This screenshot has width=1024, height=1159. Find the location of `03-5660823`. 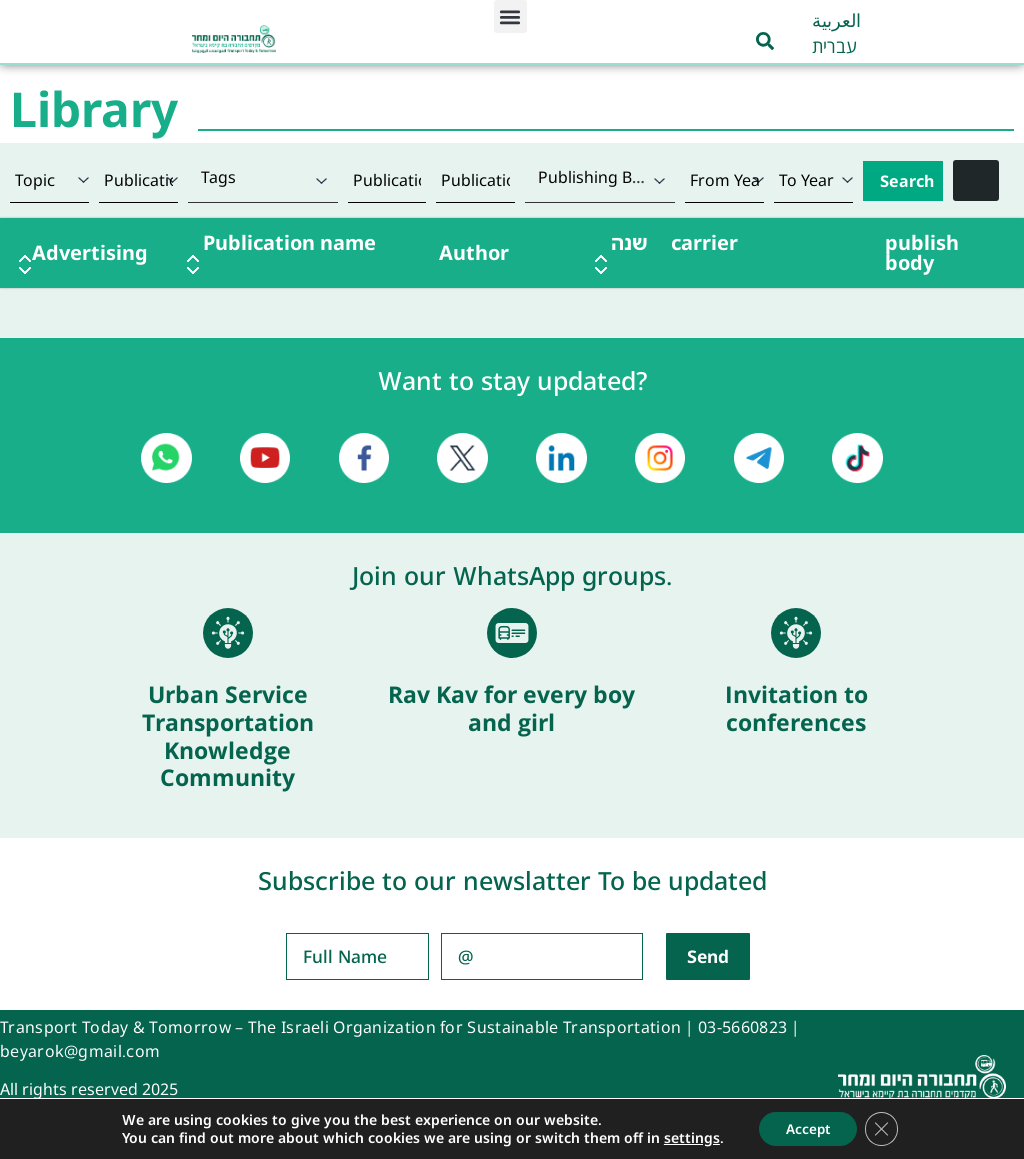

03-5660823 is located at coordinates (742, 1027).